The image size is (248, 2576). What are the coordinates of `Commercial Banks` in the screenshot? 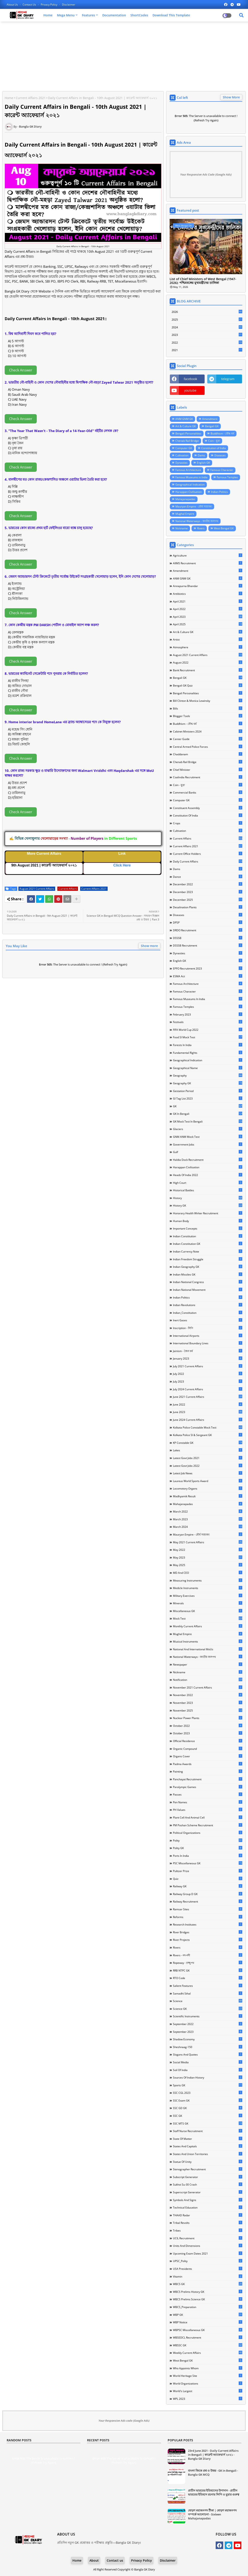 It's located at (207, 792).